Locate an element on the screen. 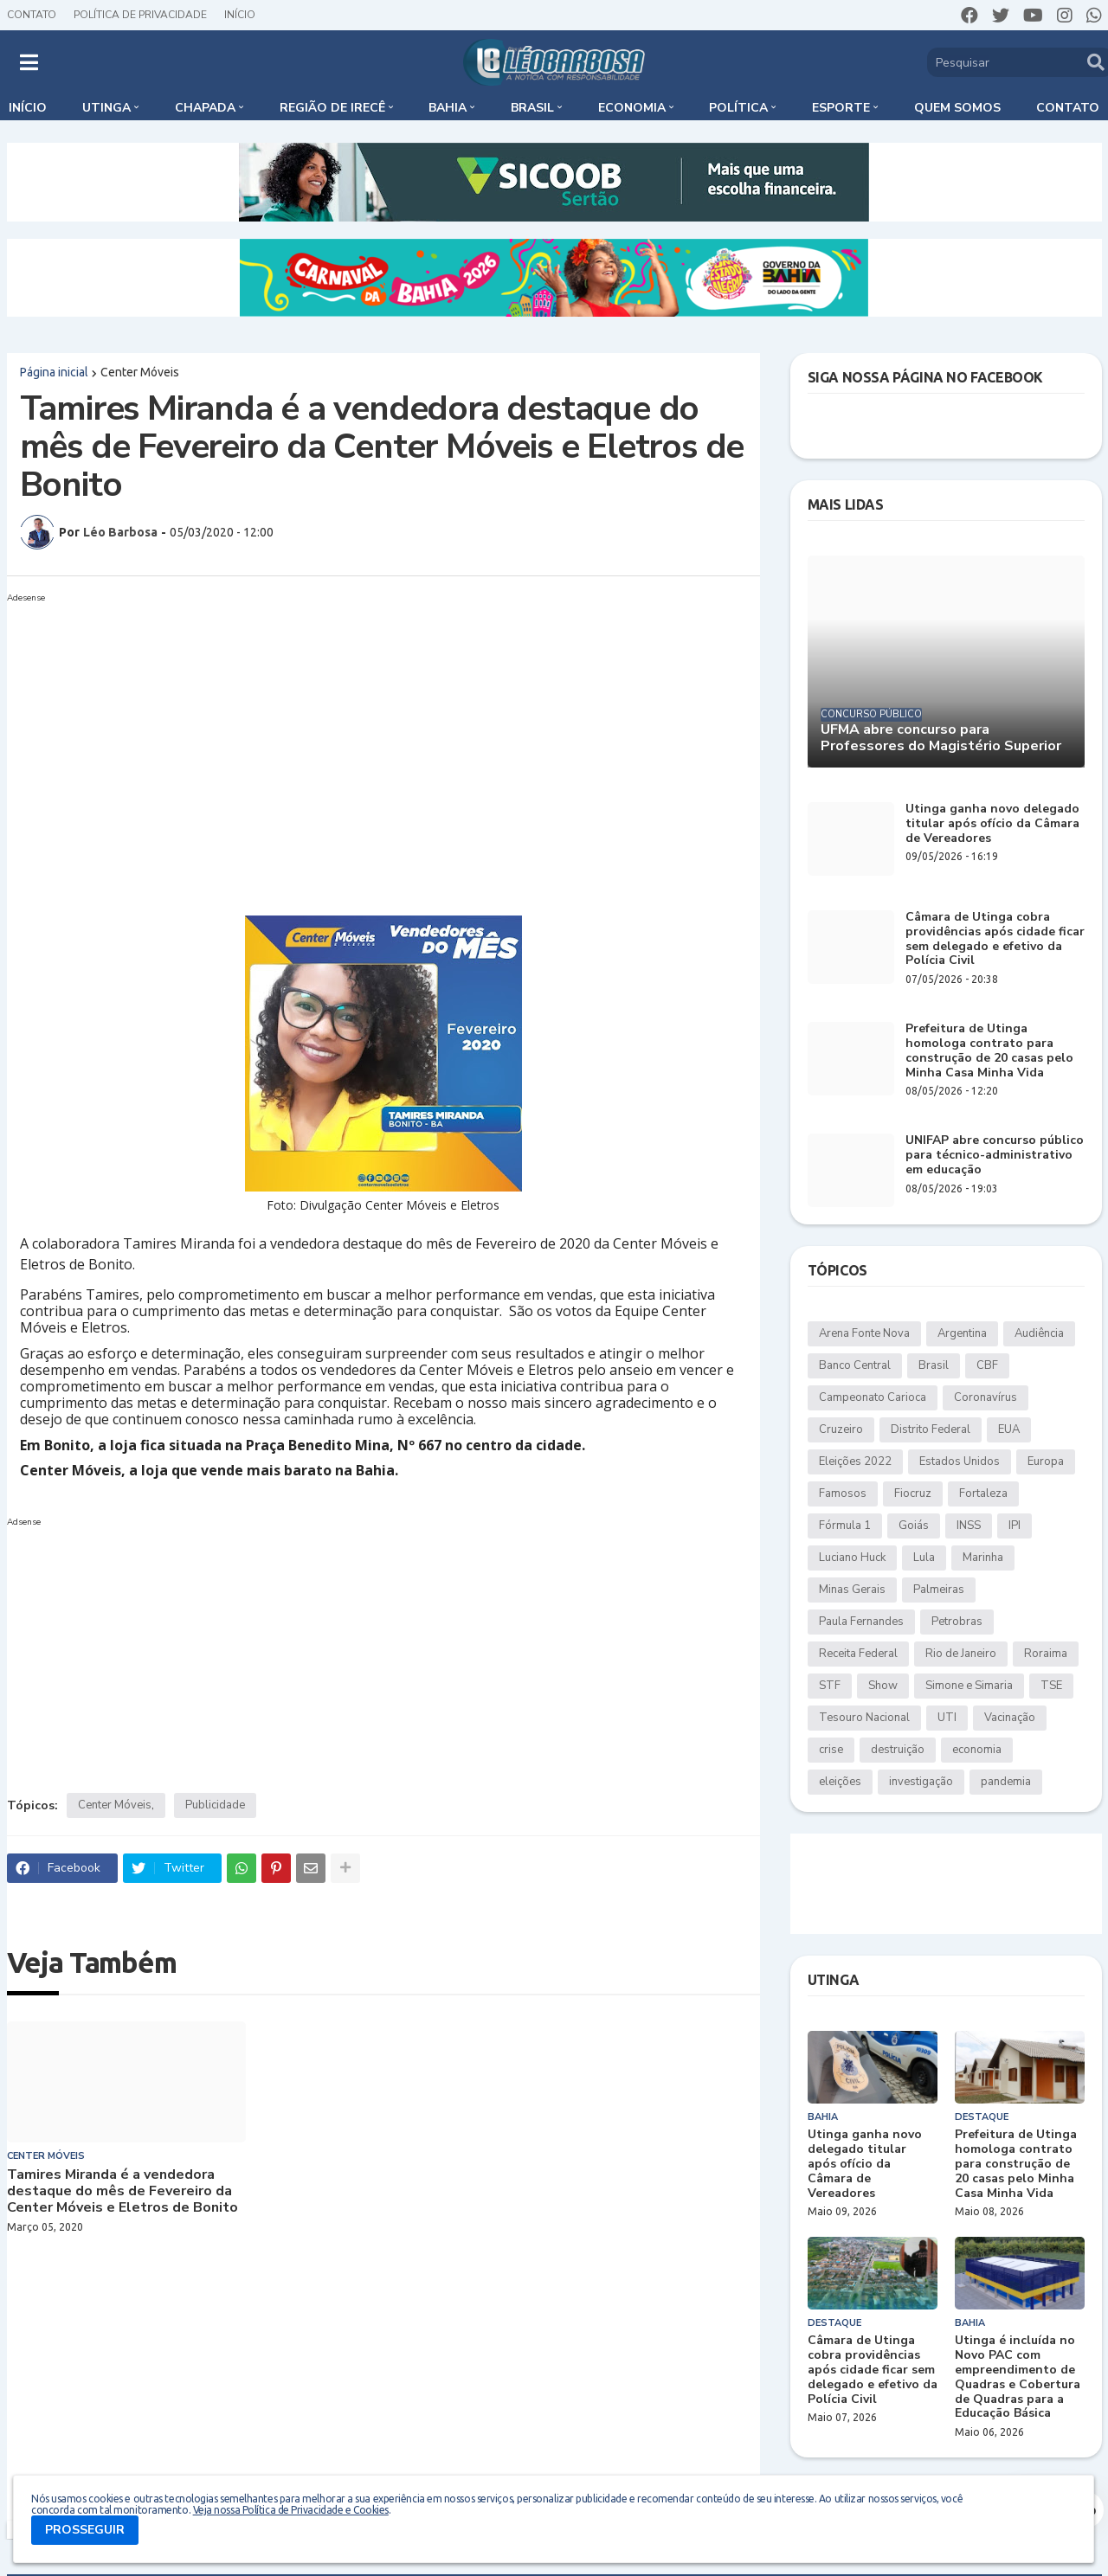  Esporte [menuitem] is located at coordinates (841, 108).